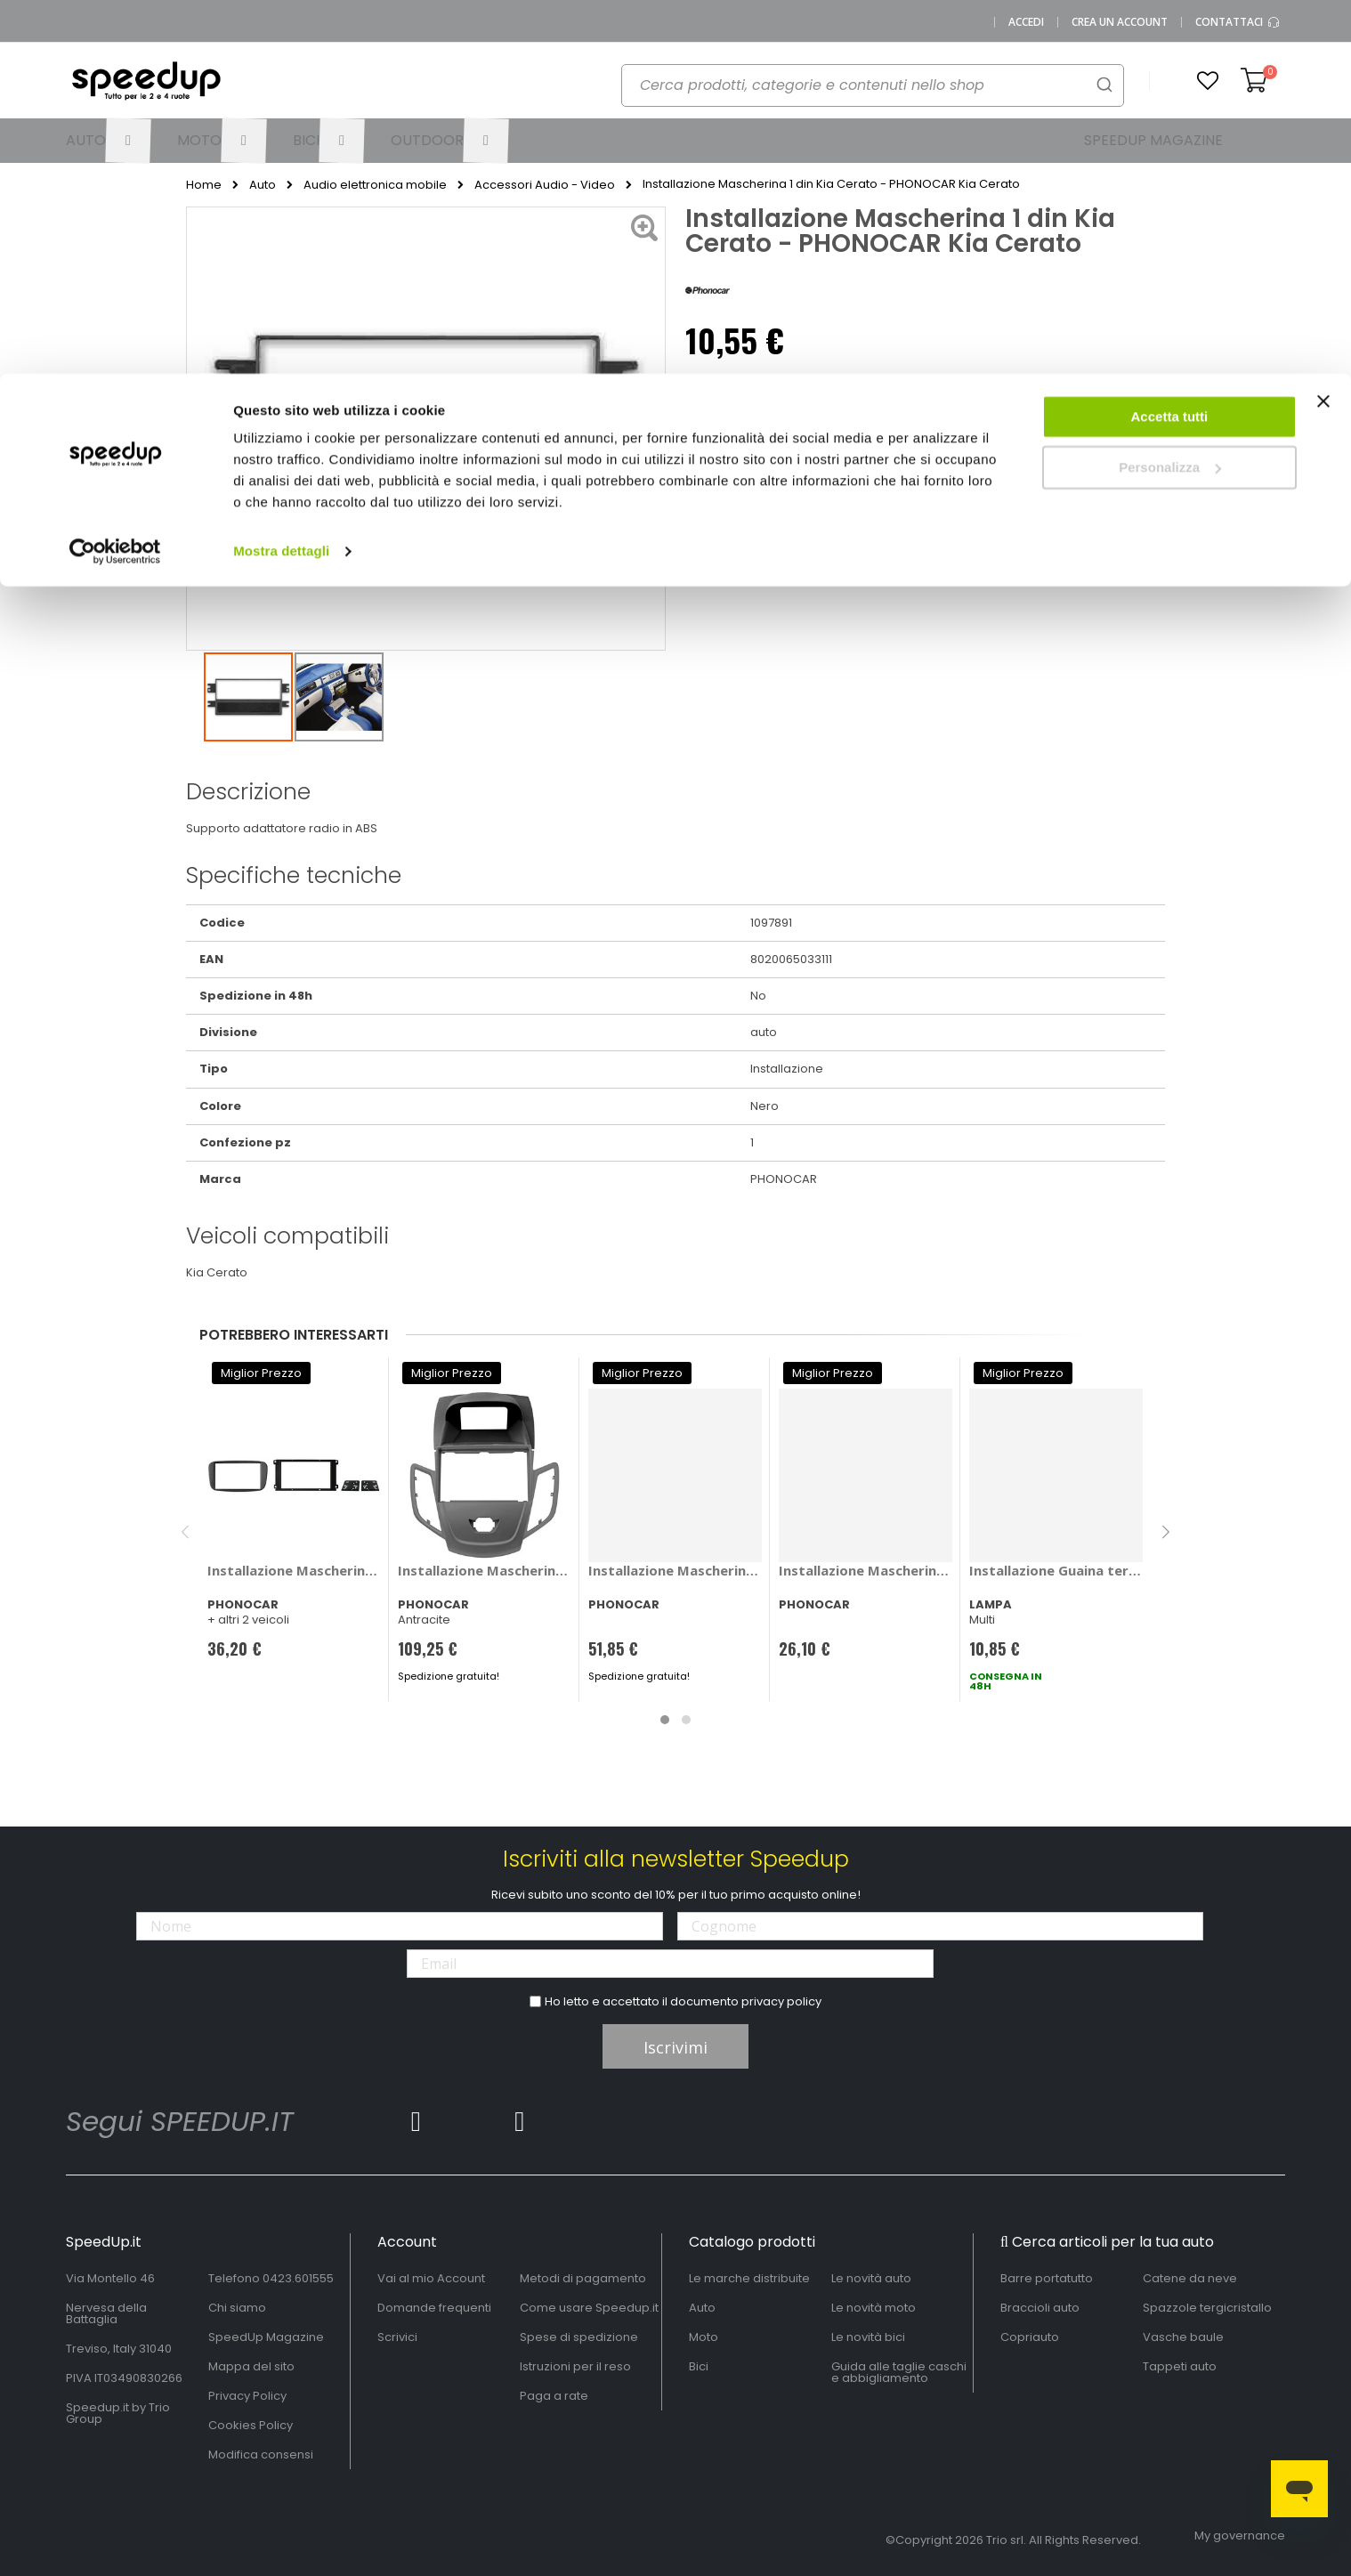  Describe the element at coordinates (1183, 2337) in the screenshot. I see `Vasche baule` at that location.